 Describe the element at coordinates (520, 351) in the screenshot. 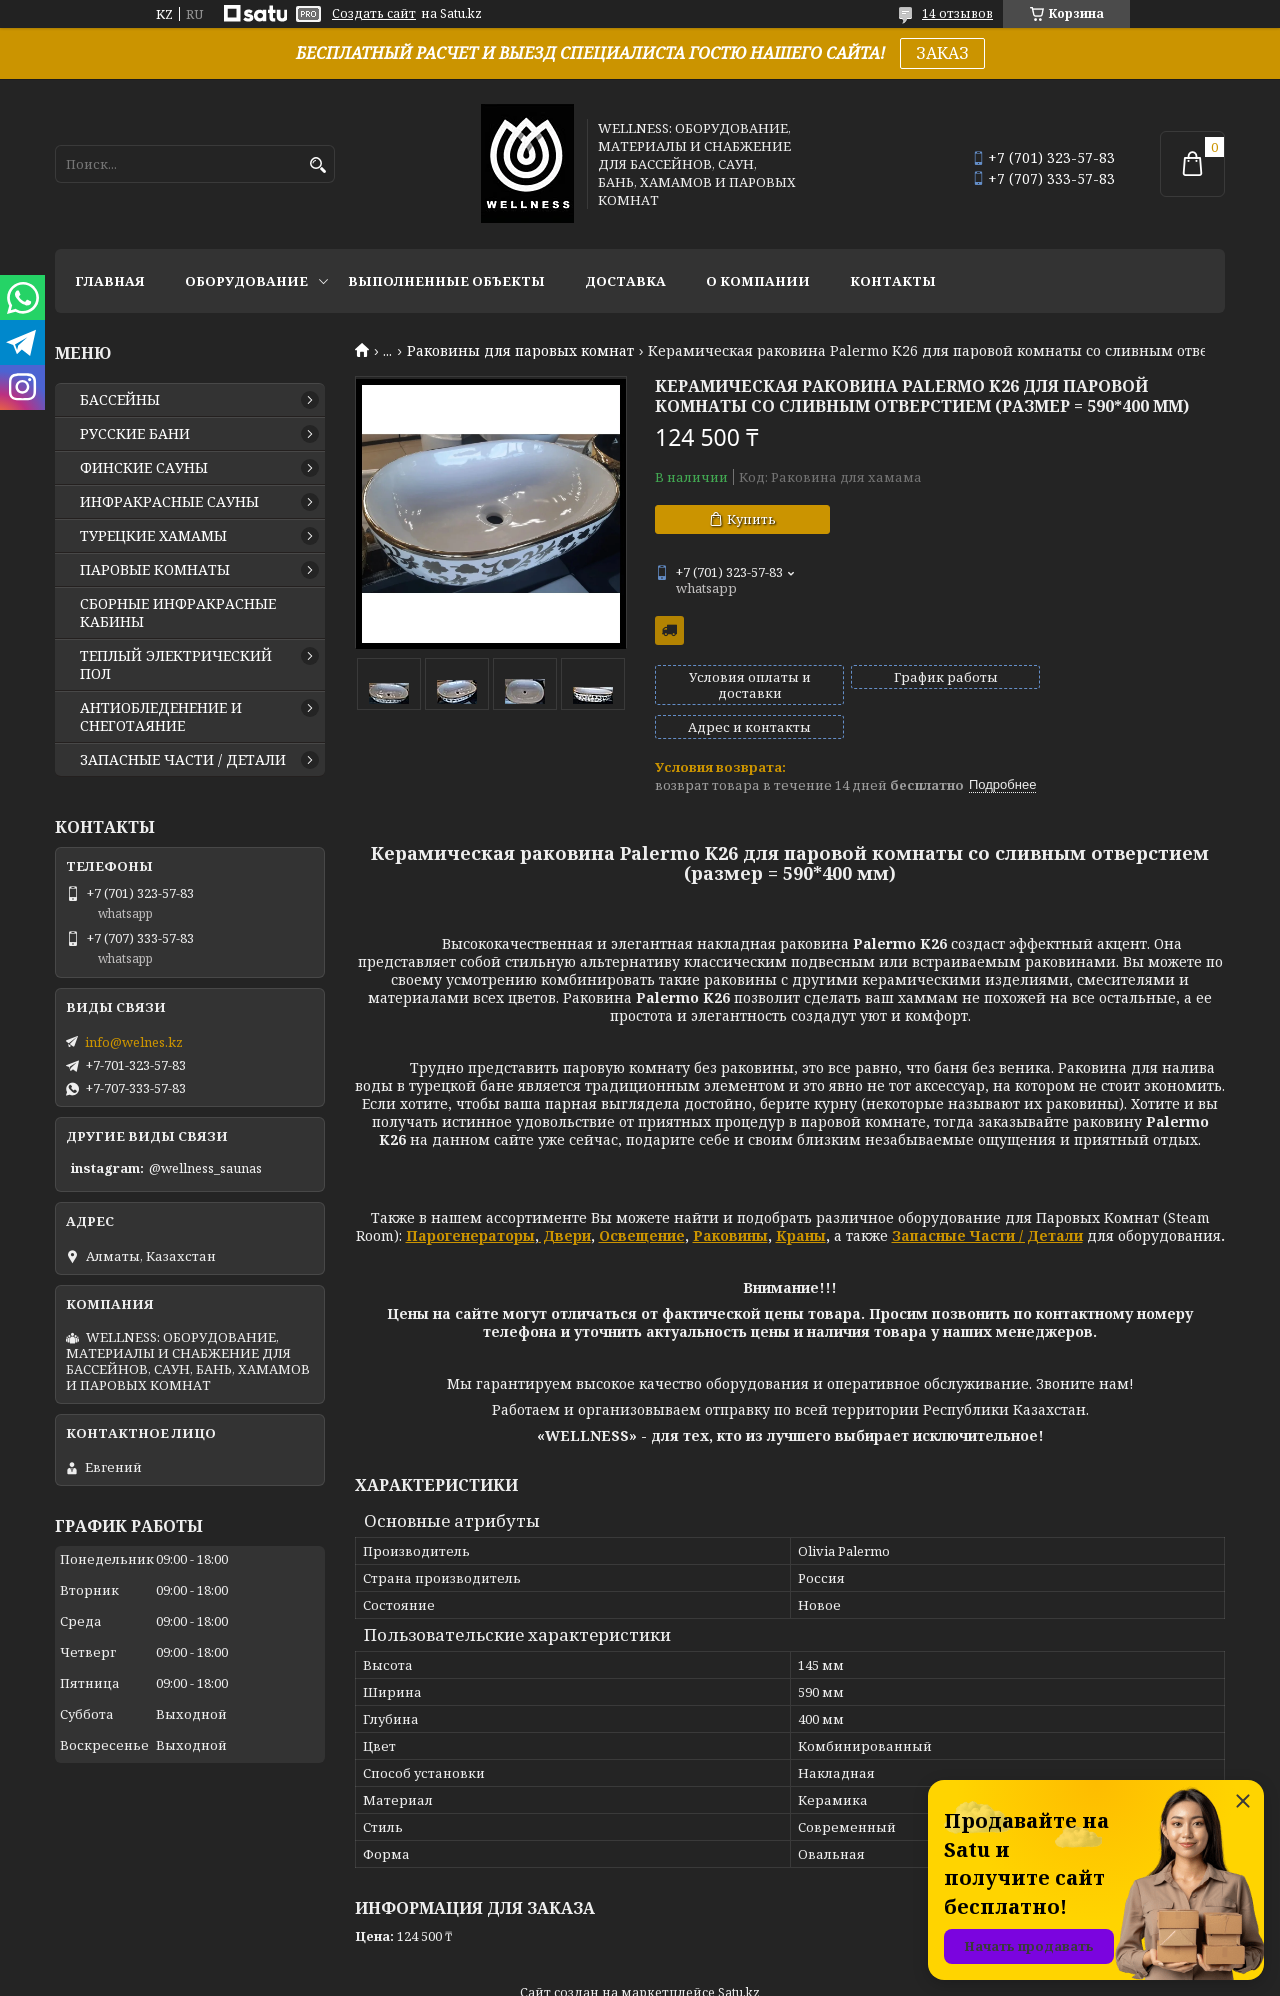

I see `Раковины для паровых комнат` at that location.